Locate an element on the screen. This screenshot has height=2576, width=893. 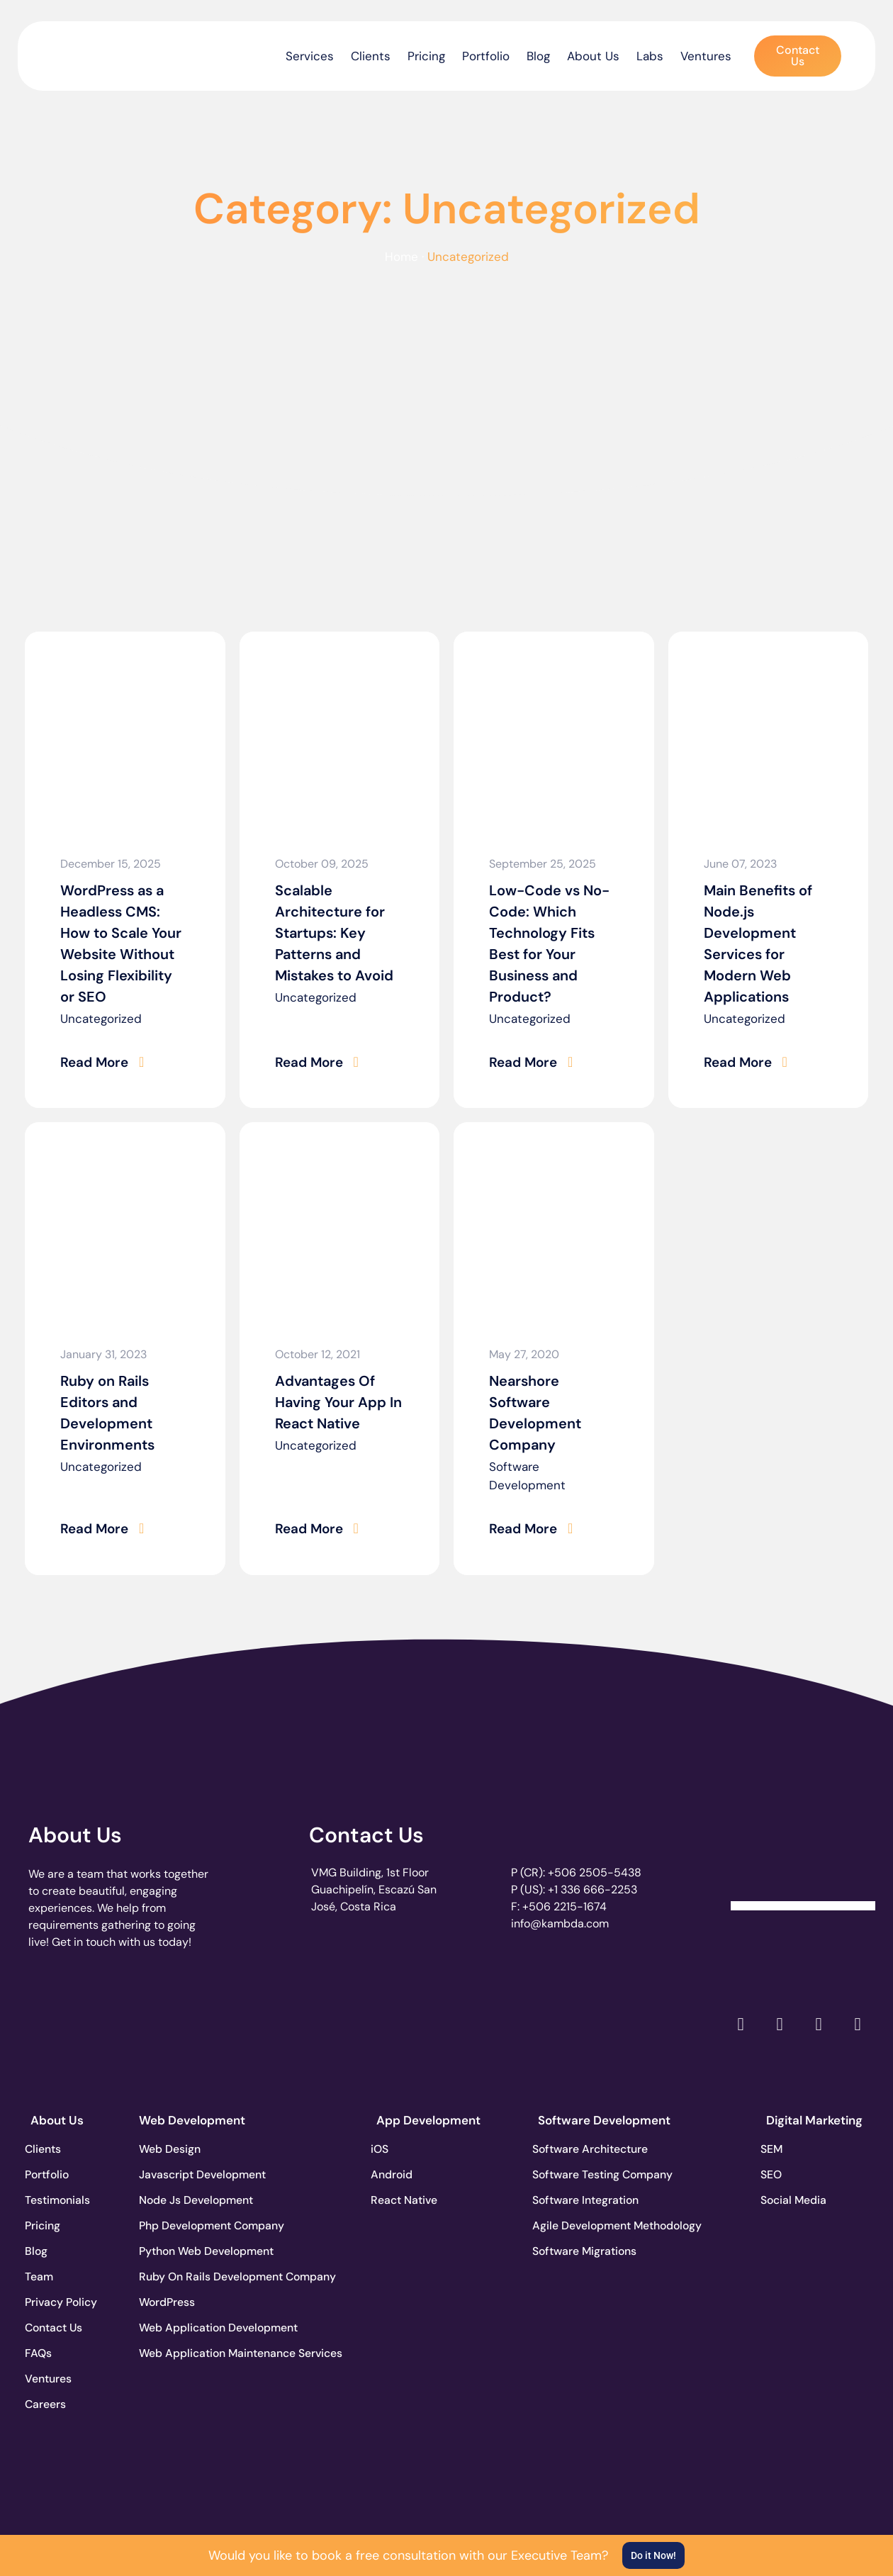
Clients is located at coordinates (371, 56).